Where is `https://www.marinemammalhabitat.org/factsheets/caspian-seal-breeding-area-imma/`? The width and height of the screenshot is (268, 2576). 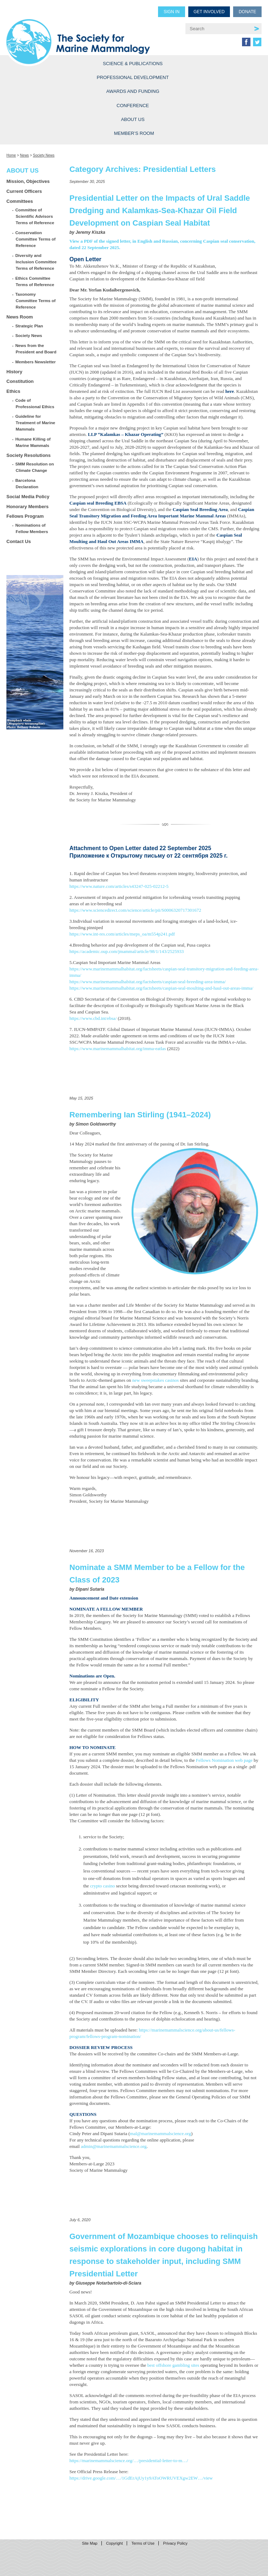 https://www.marinemammalhabitat.org/factsheets/caspian-seal-breeding-area-imma/ is located at coordinates (147, 981).